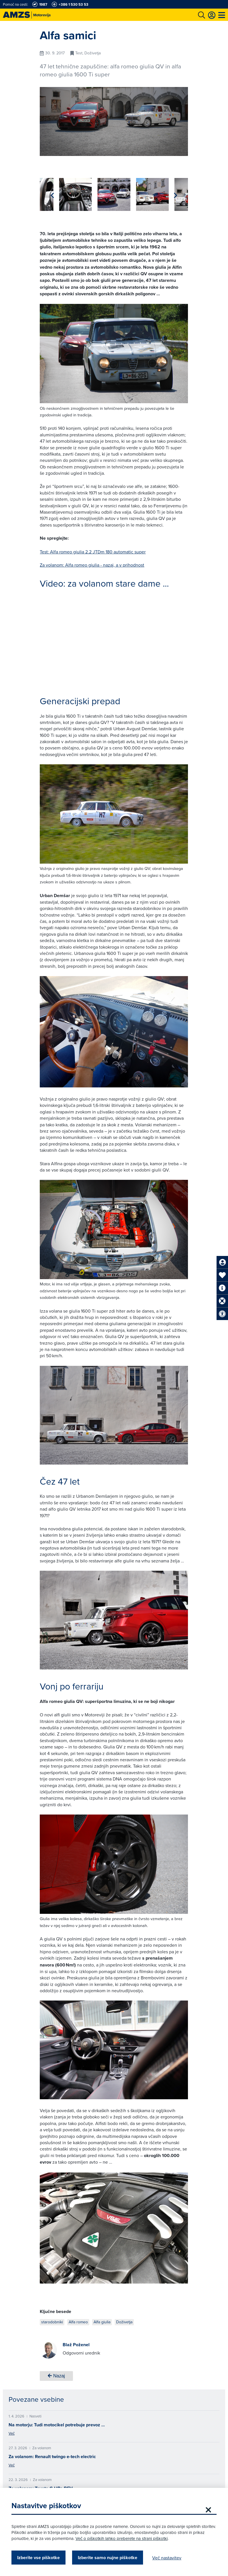 This screenshot has height=2576, width=228. I want to click on Za volanom: Renault twingo e-tech electric, so click(52, 2456).